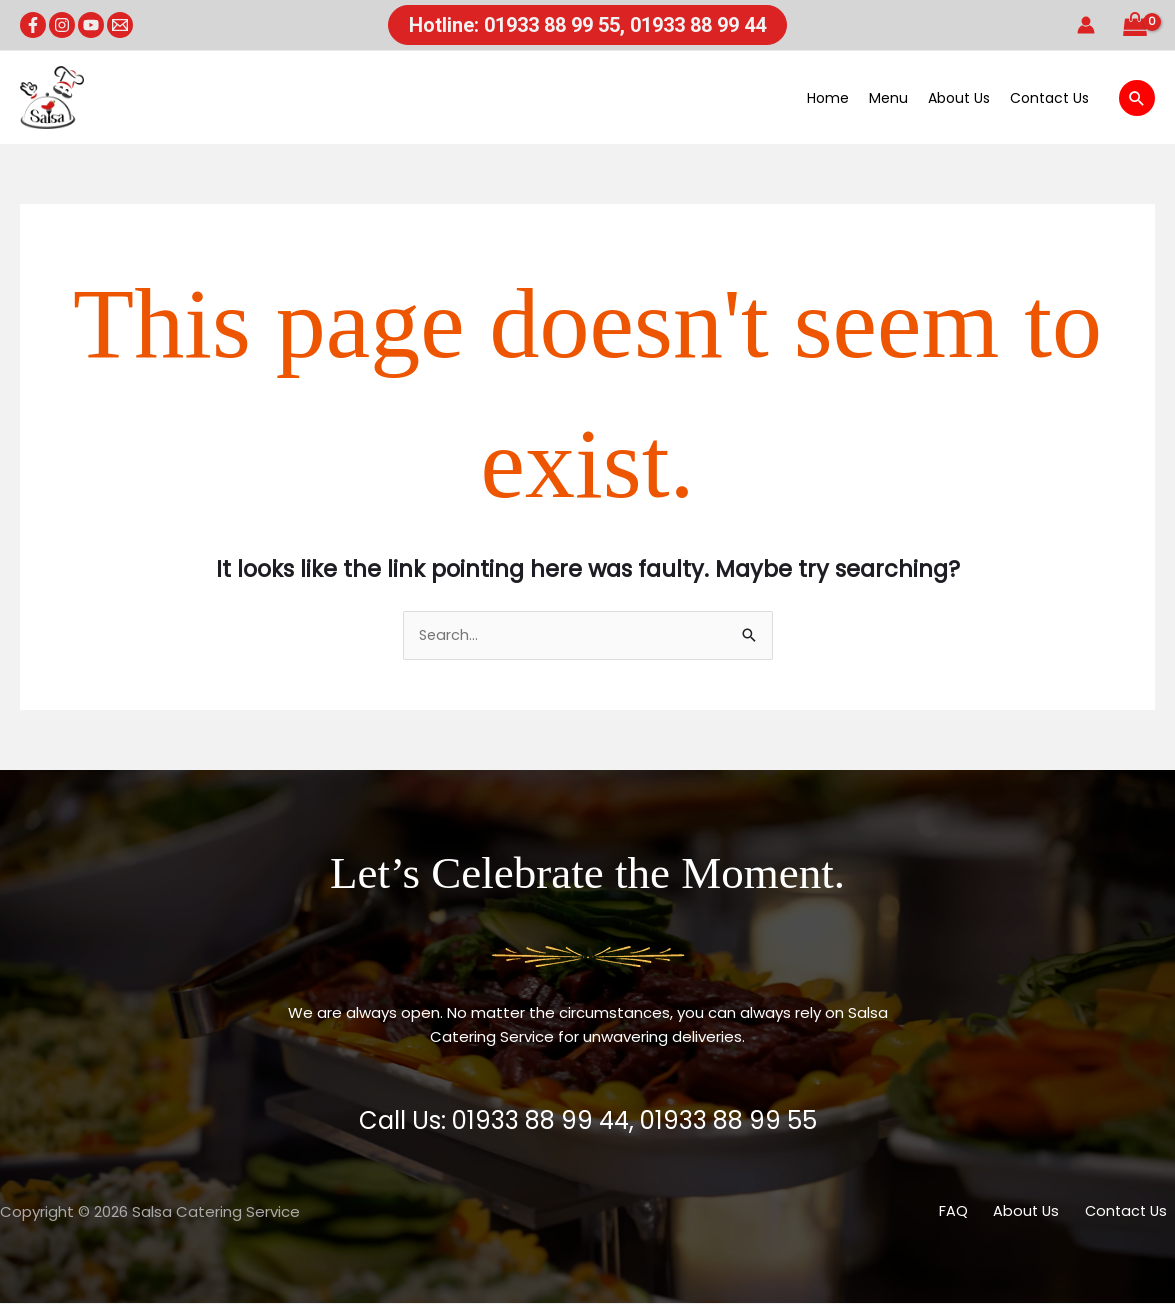 The image size is (1175, 1304). What do you see at coordinates (976, 1212) in the screenshot?
I see `FAQ` at bounding box center [976, 1212].